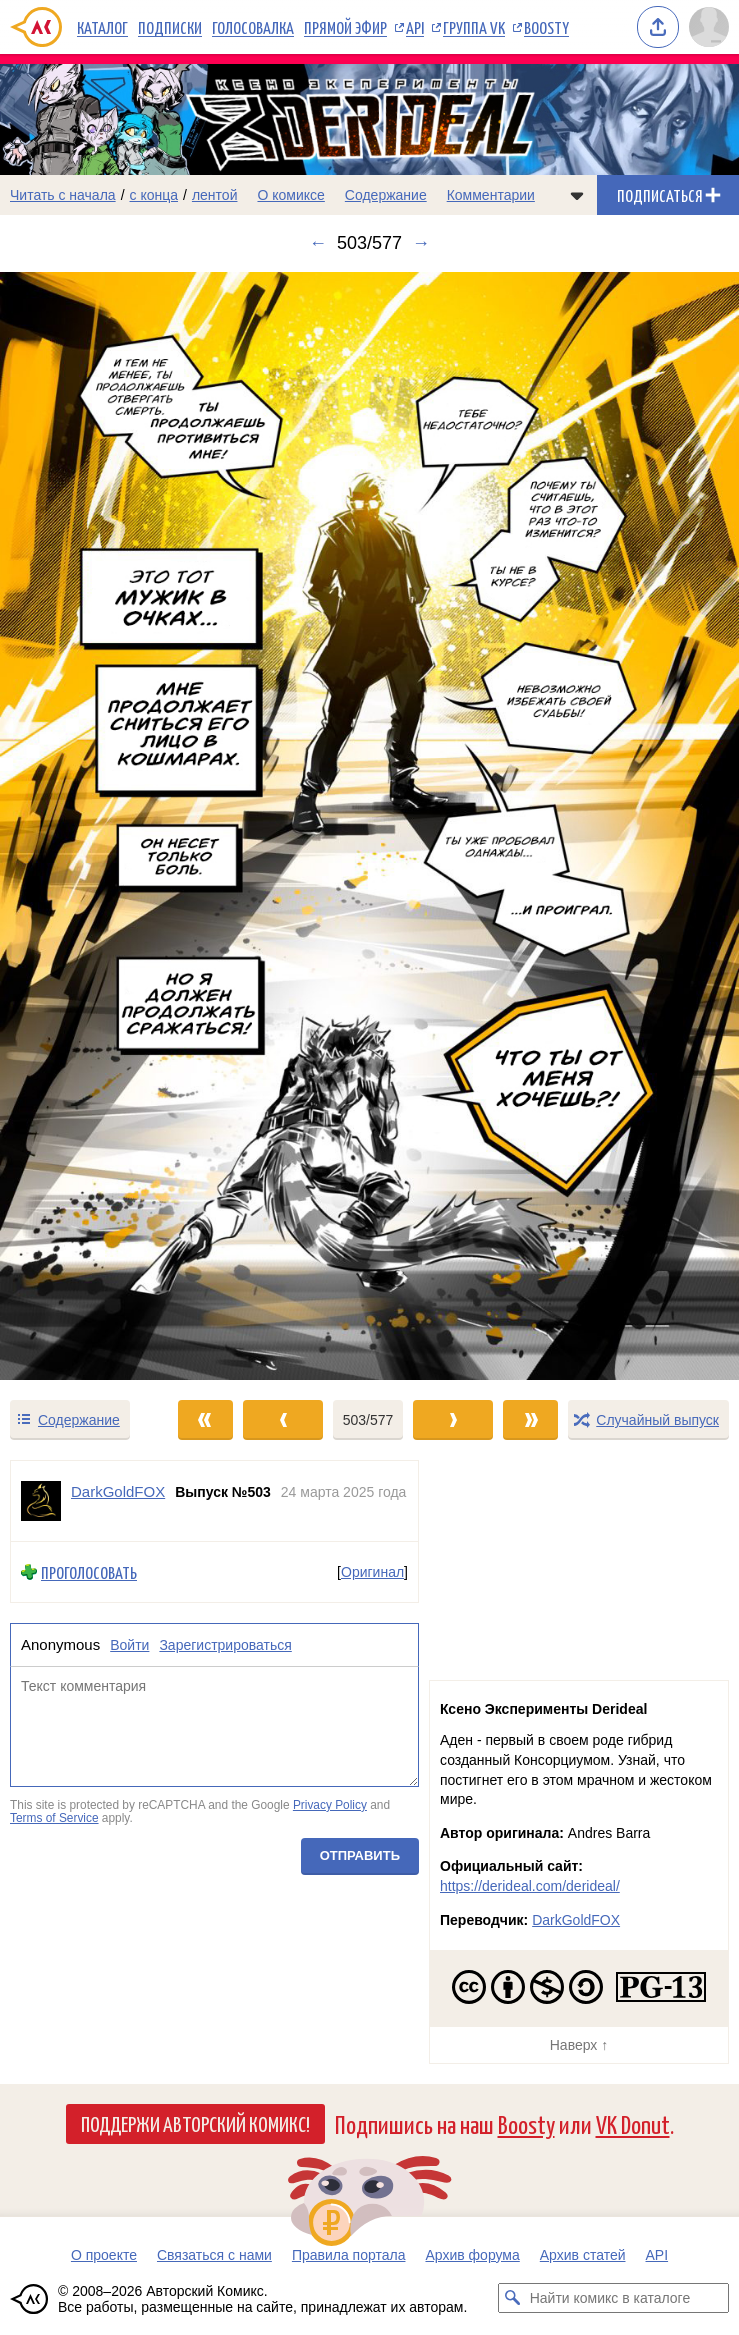 Image resolution: width=739 pixels, height=2335 pixels. I want to click on О проекте, so click(104, 2255).